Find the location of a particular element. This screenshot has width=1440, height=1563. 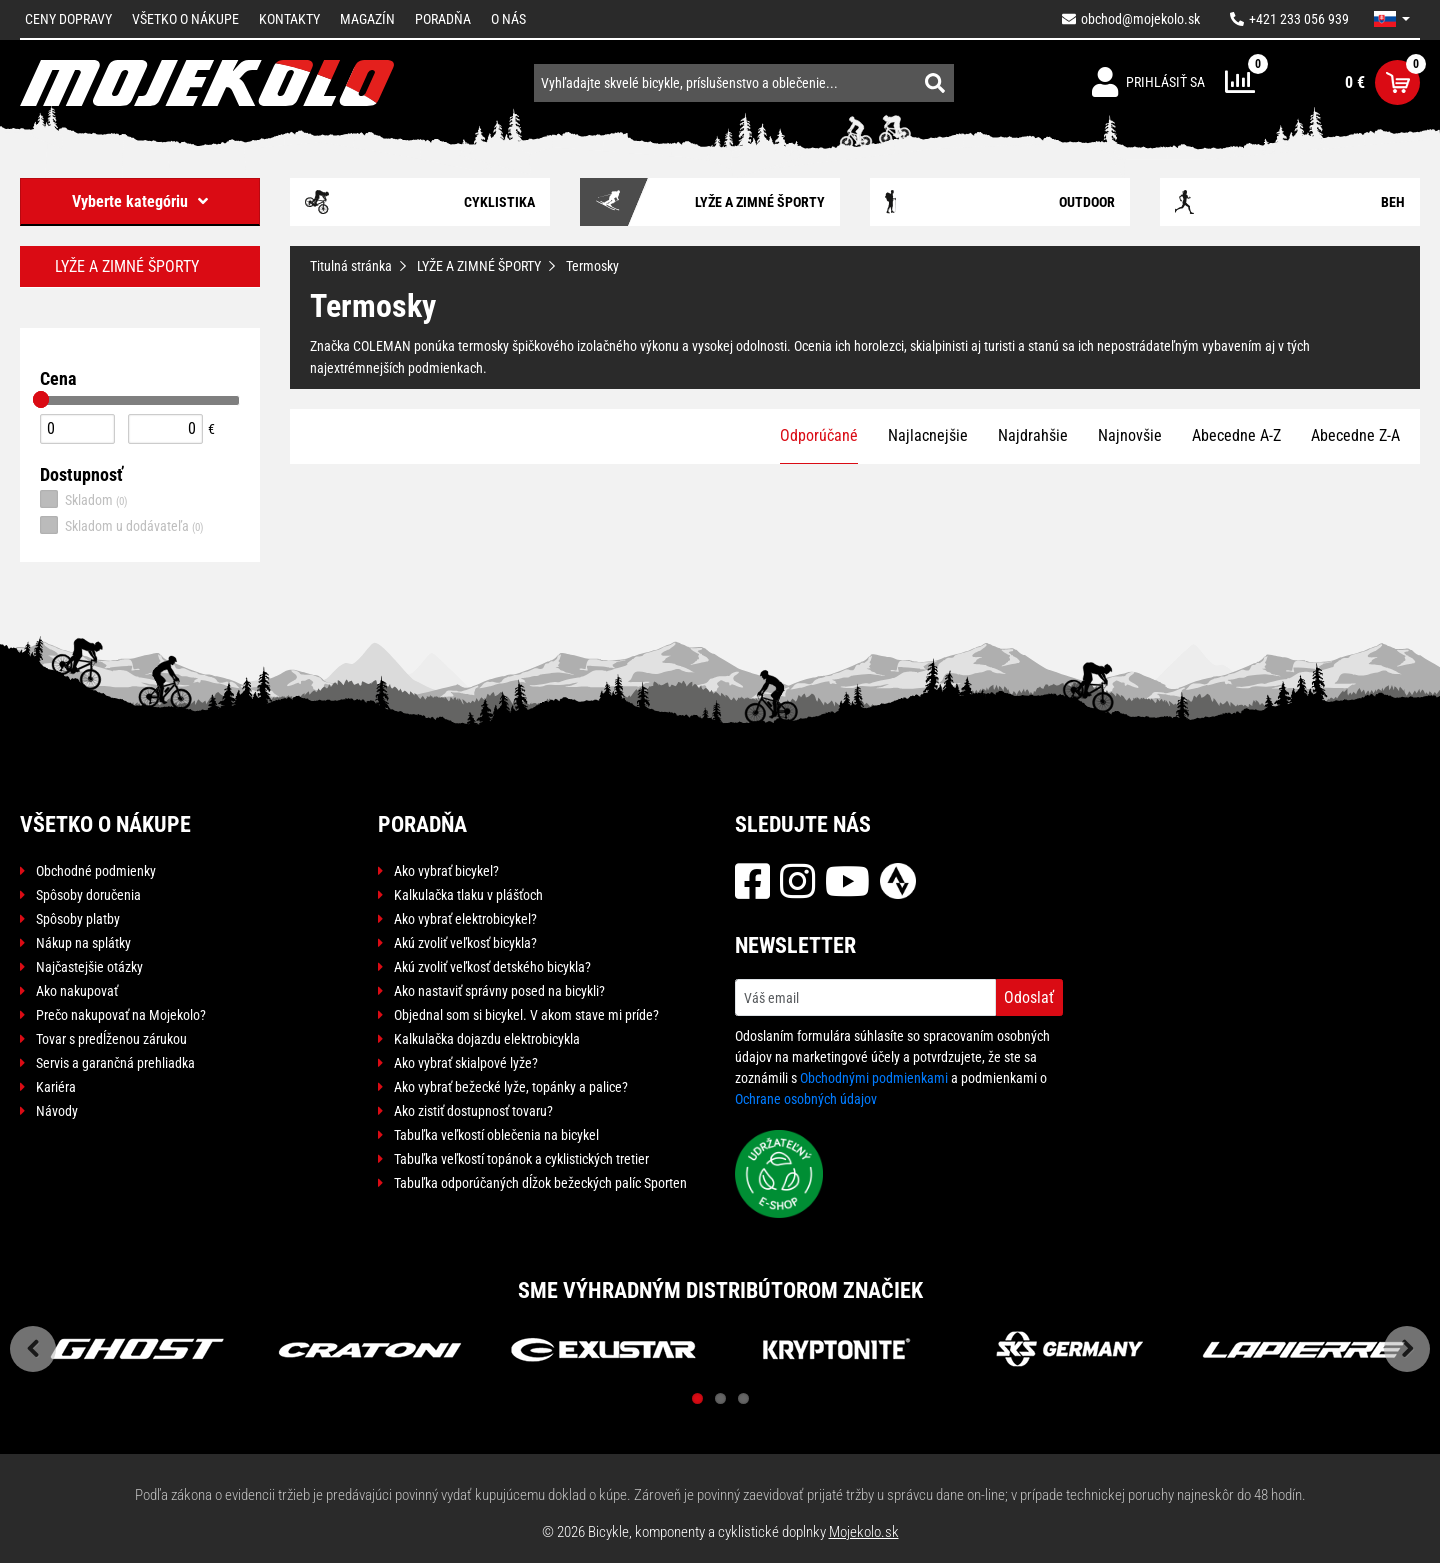

Poradňa is located at coordinates (443, 19).